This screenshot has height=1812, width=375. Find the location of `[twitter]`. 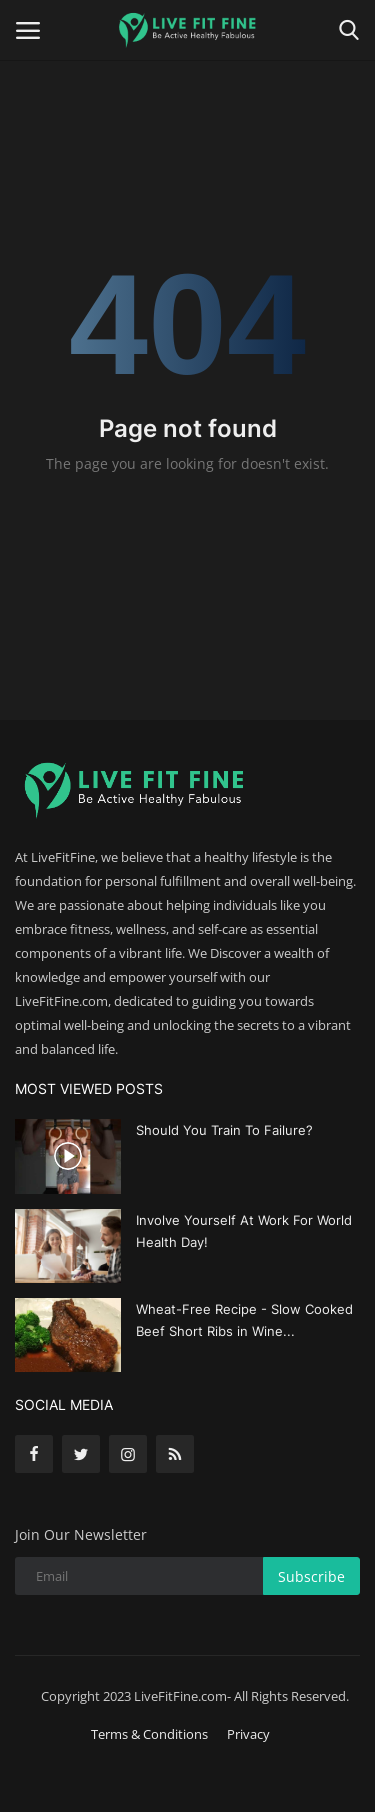

[twitter] is located at coordinates (81, 1454).